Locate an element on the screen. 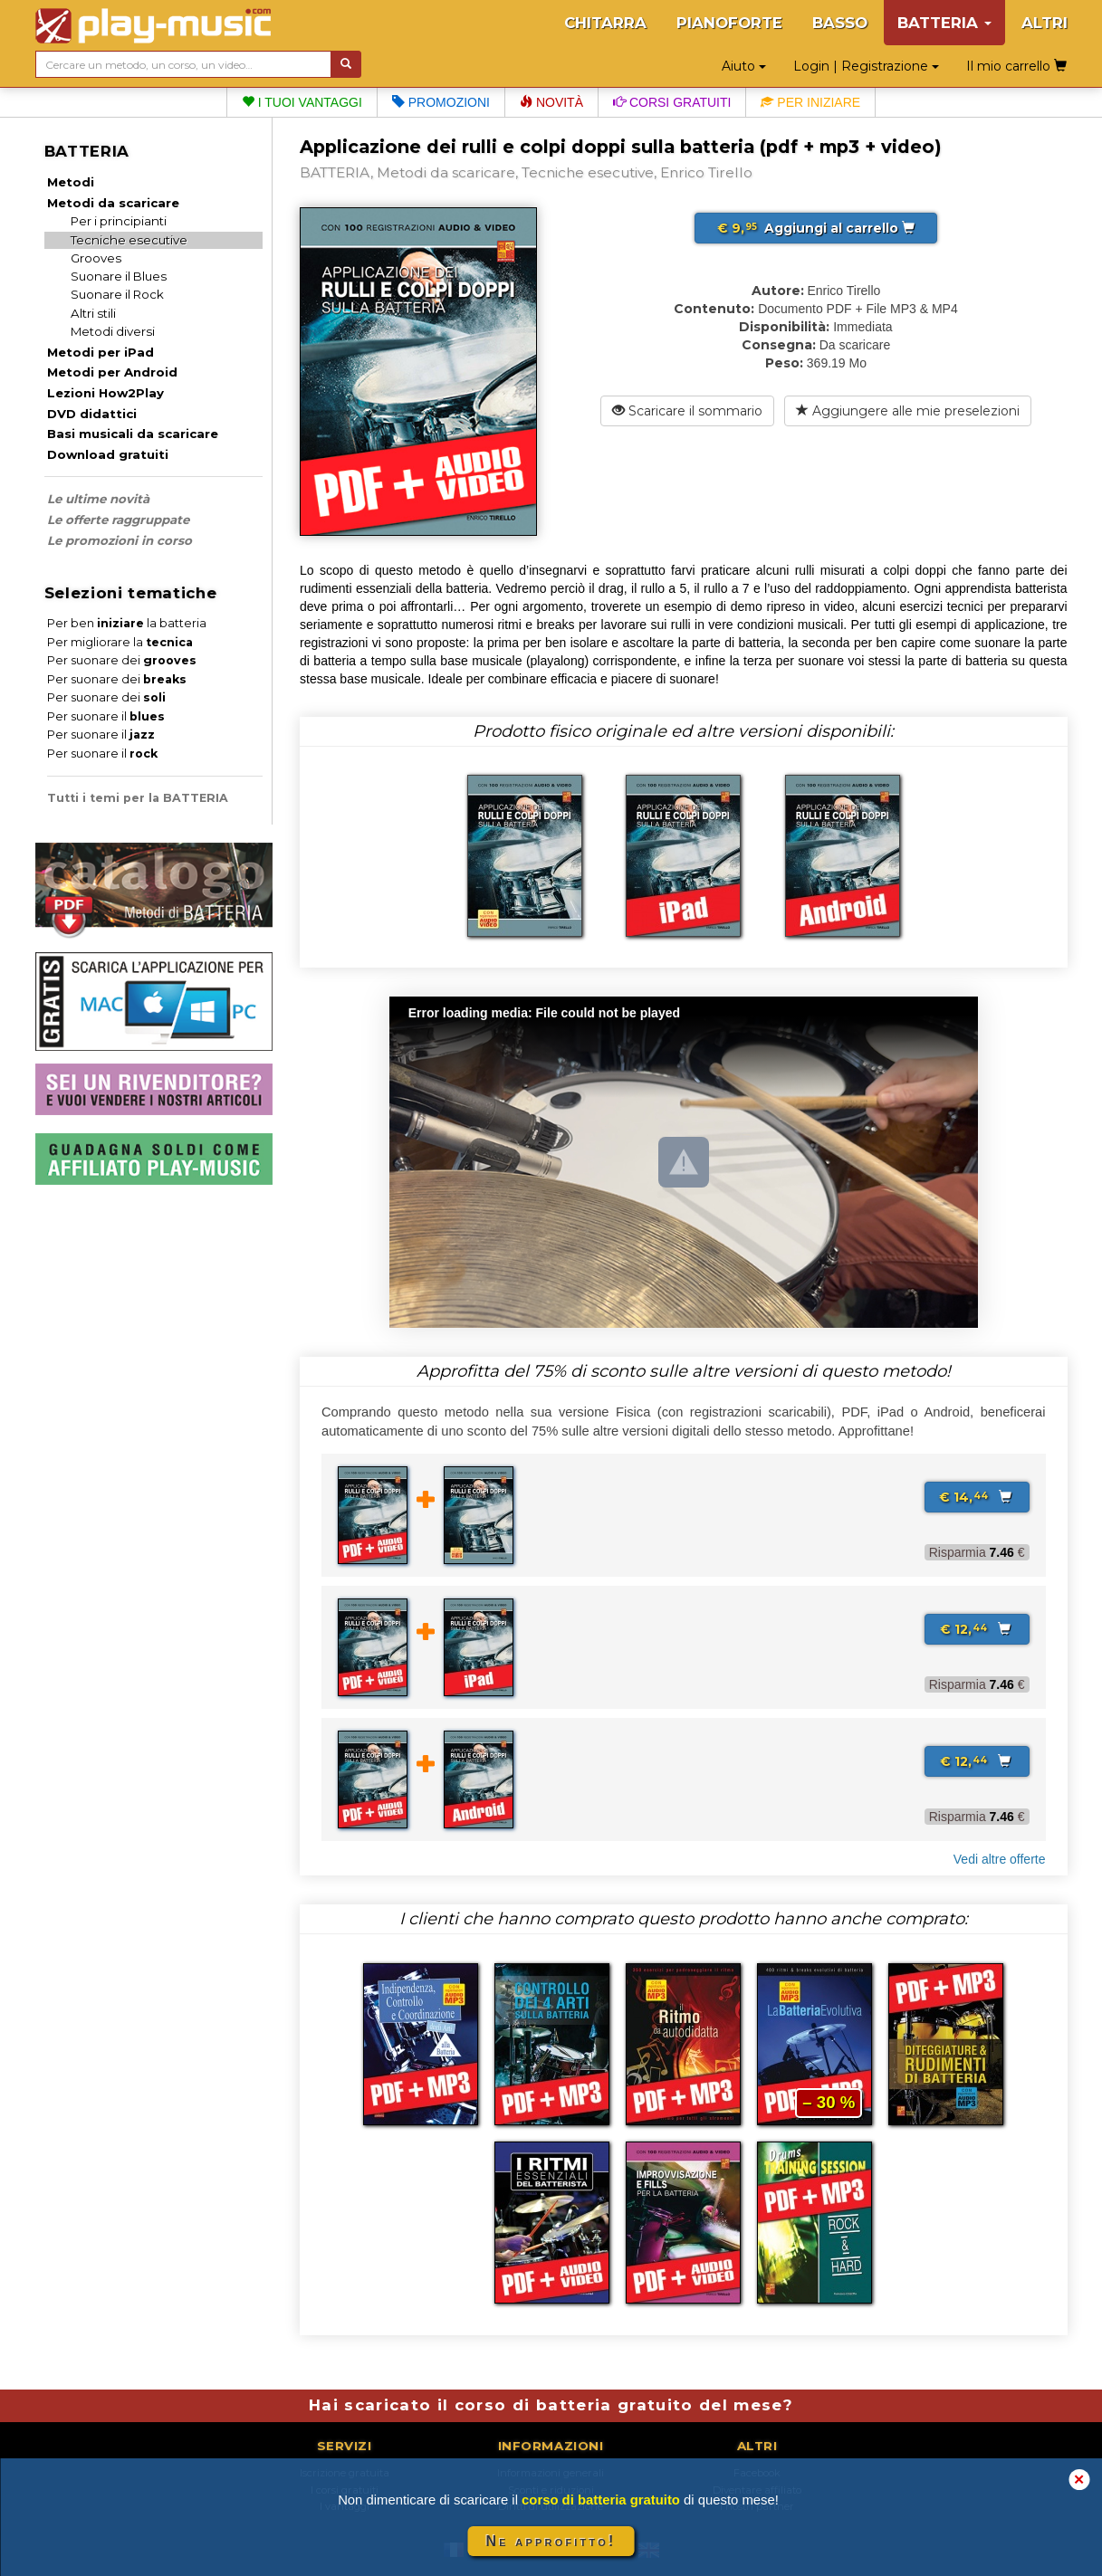 Image resolution: width=1102 pixels, height=2576 pixels. I tuoi vantaggi is located at coordinates (302, 102).